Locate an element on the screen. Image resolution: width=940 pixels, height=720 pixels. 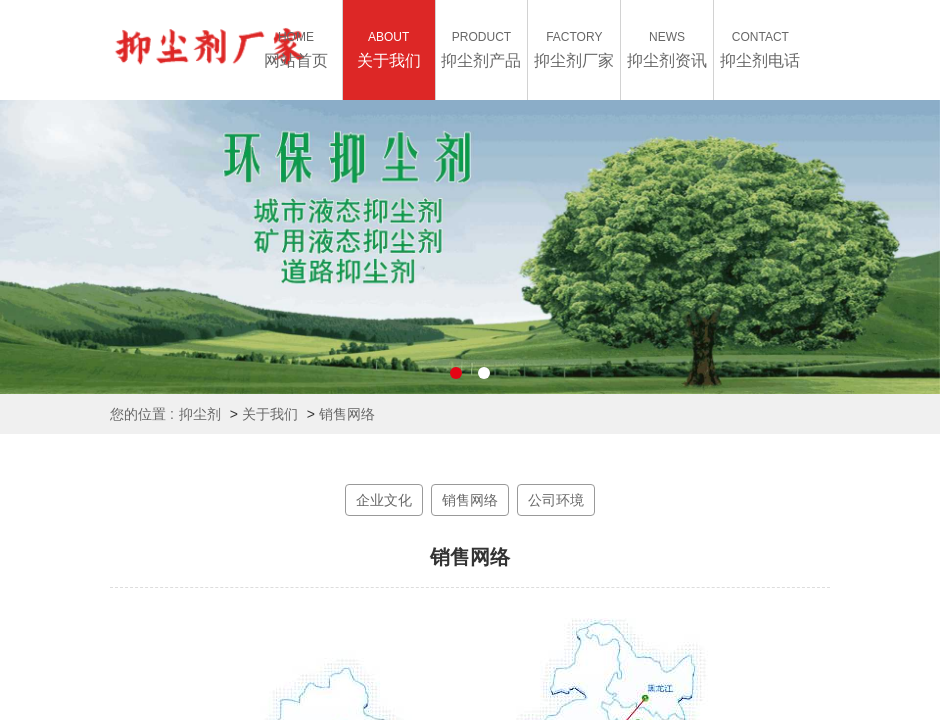
企业文化 is located at coordinates (384, 500).